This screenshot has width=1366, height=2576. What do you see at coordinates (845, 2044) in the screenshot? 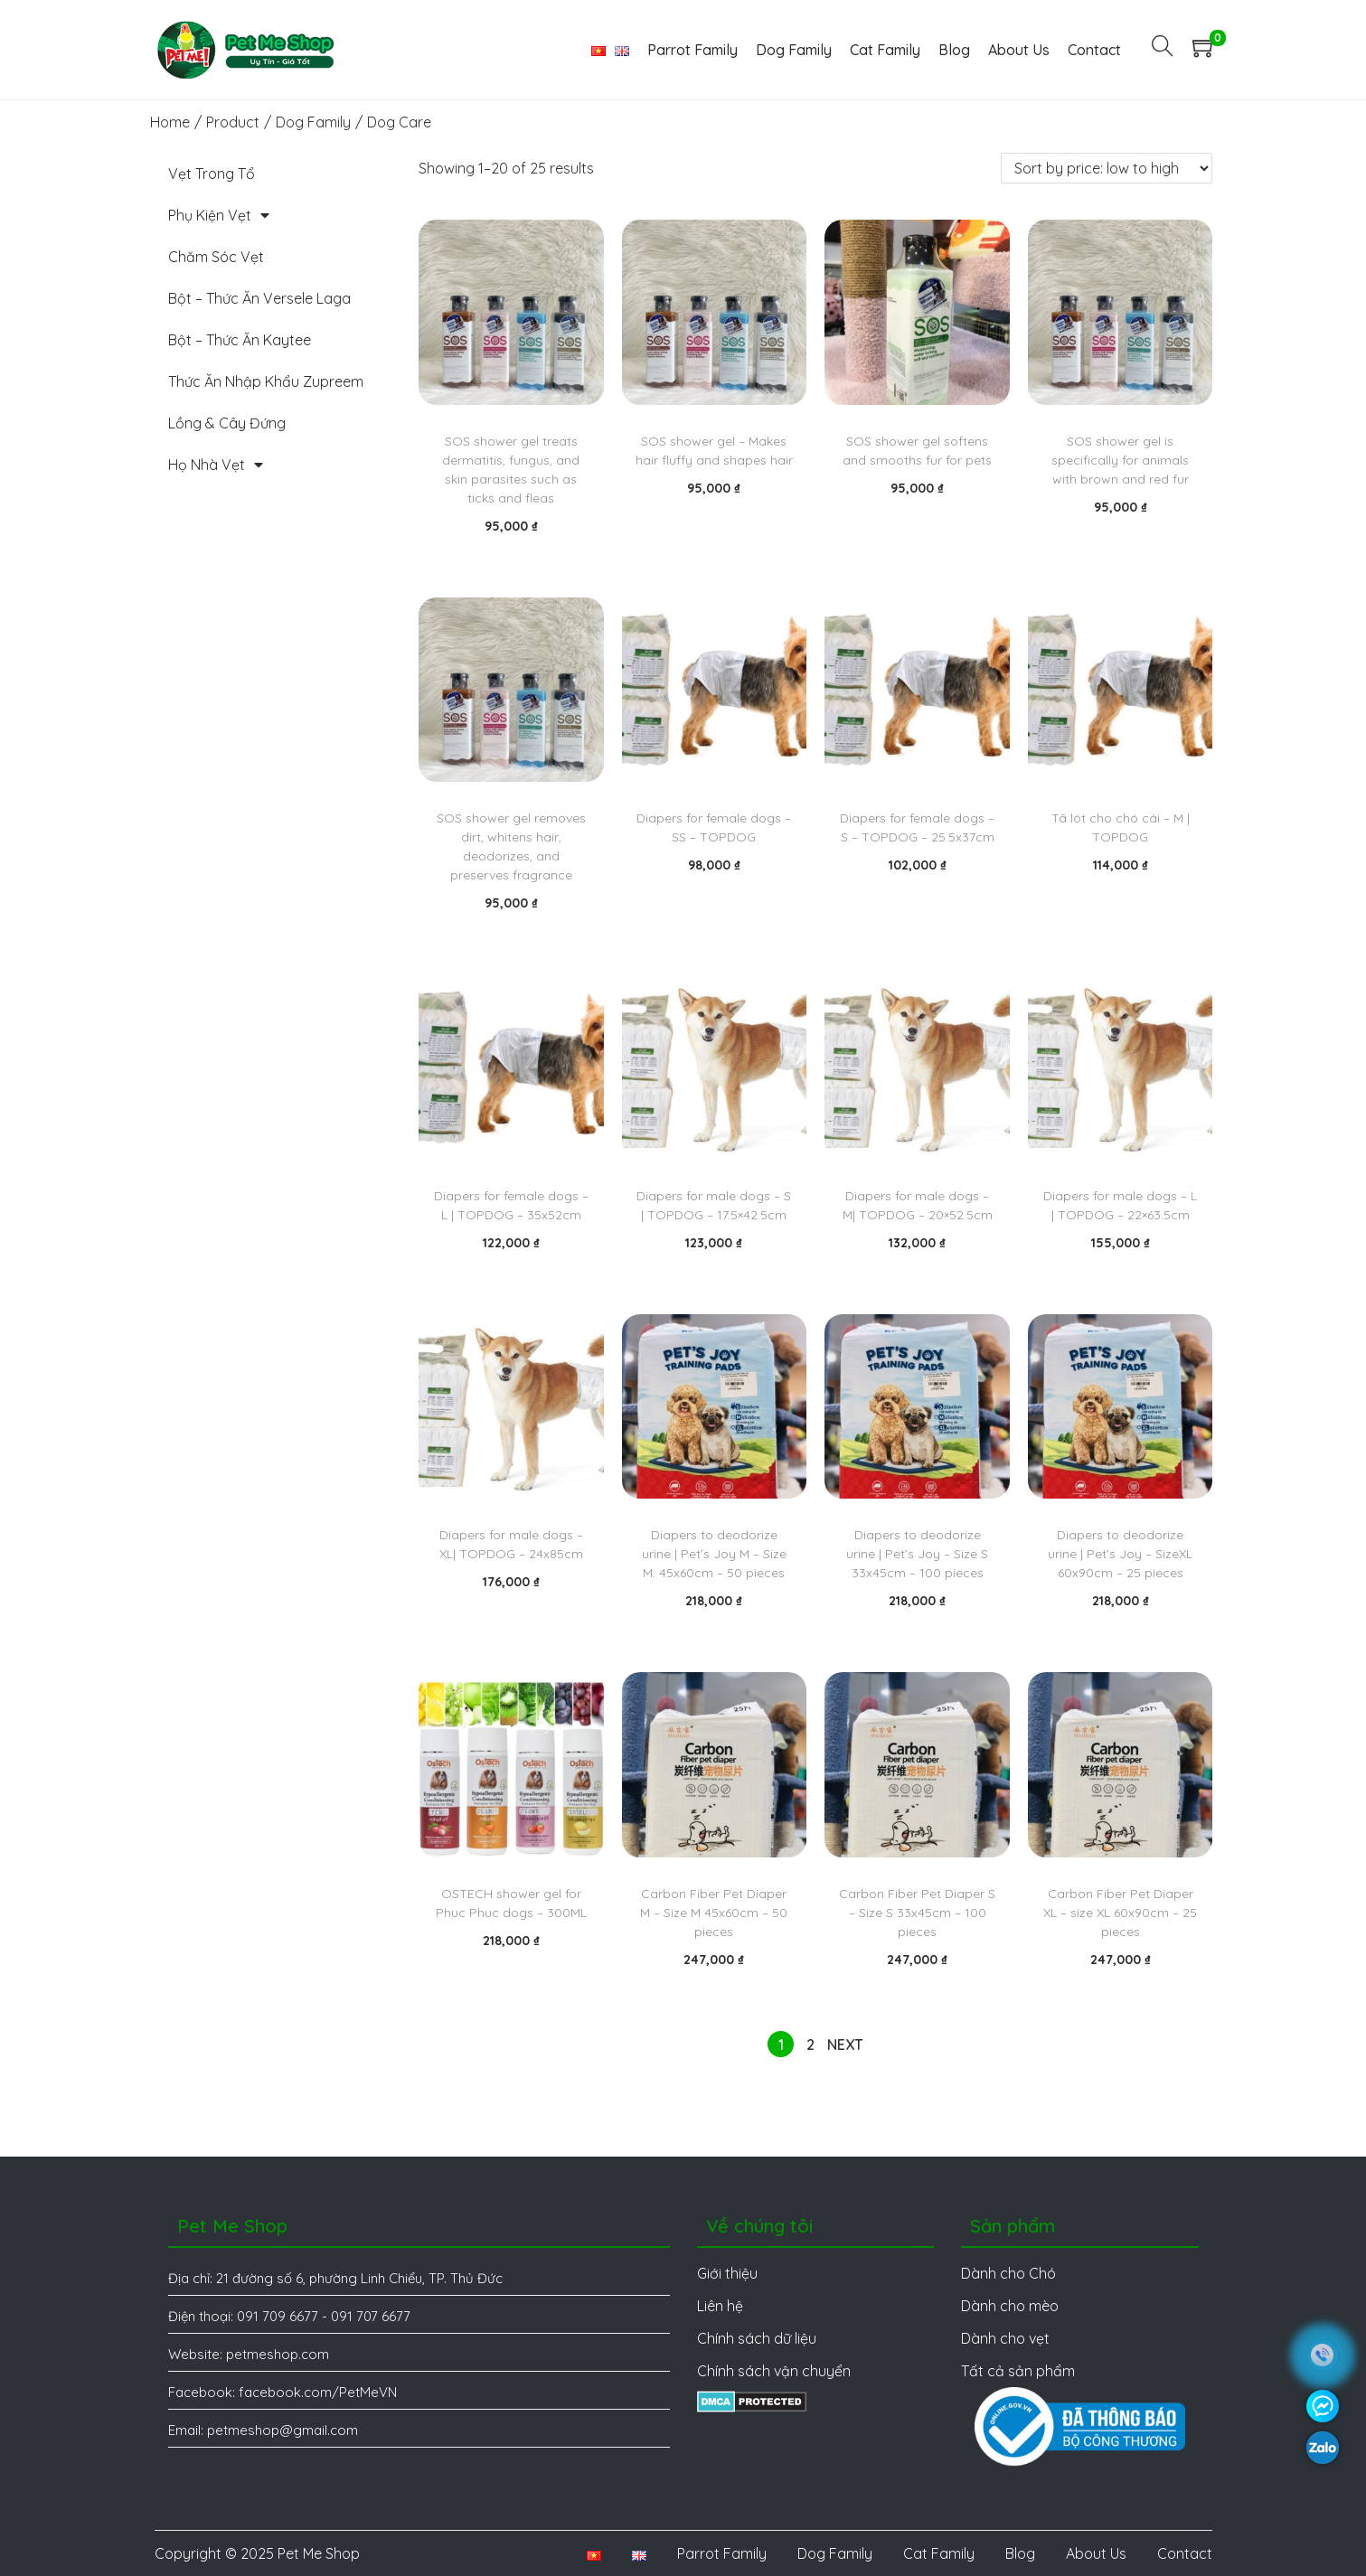
I see `Next` at bounding box center [845, 2044].